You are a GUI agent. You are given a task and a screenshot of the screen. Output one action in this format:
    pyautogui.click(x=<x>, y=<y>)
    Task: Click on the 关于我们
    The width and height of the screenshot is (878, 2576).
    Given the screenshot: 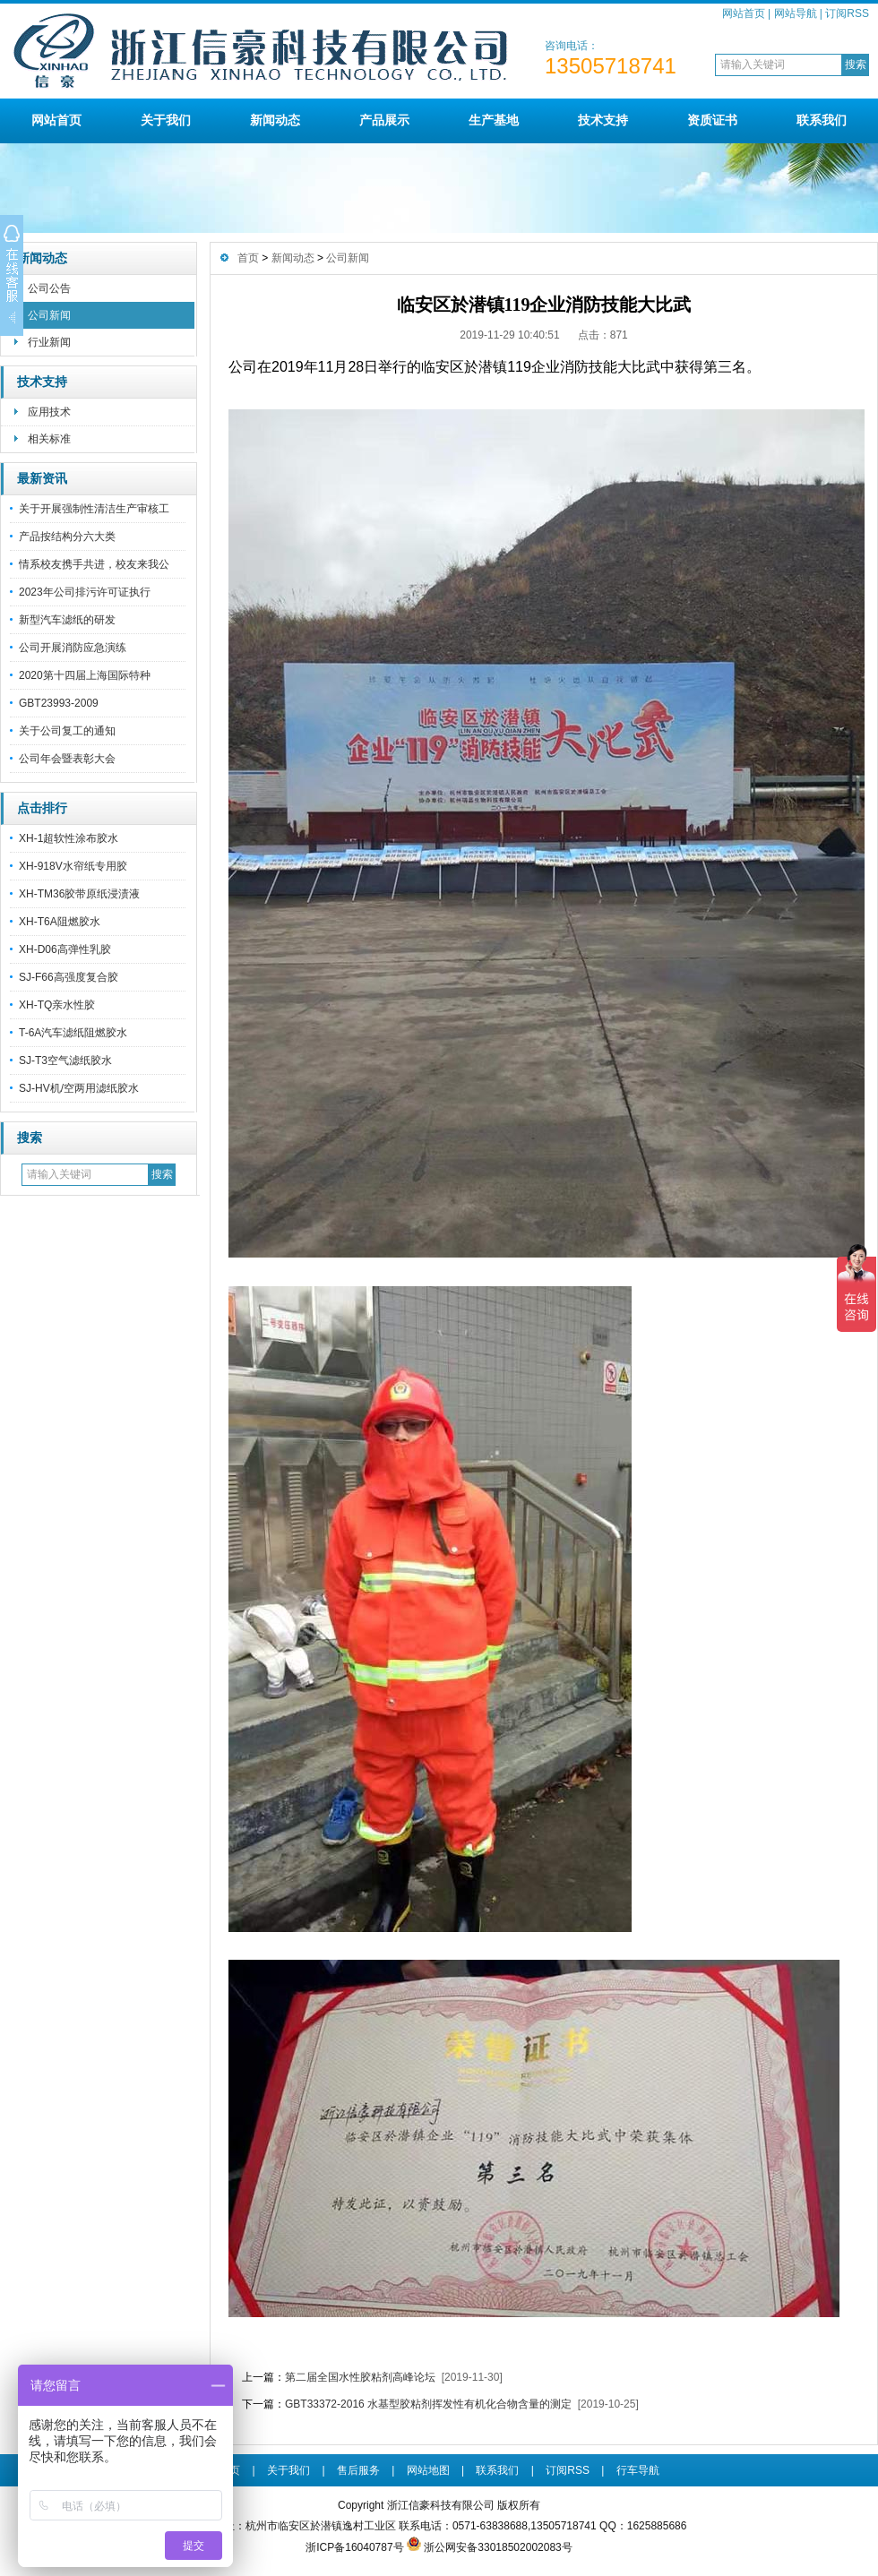 What is the action you would take?
    pyautogui.click(x=166, y=120)
    